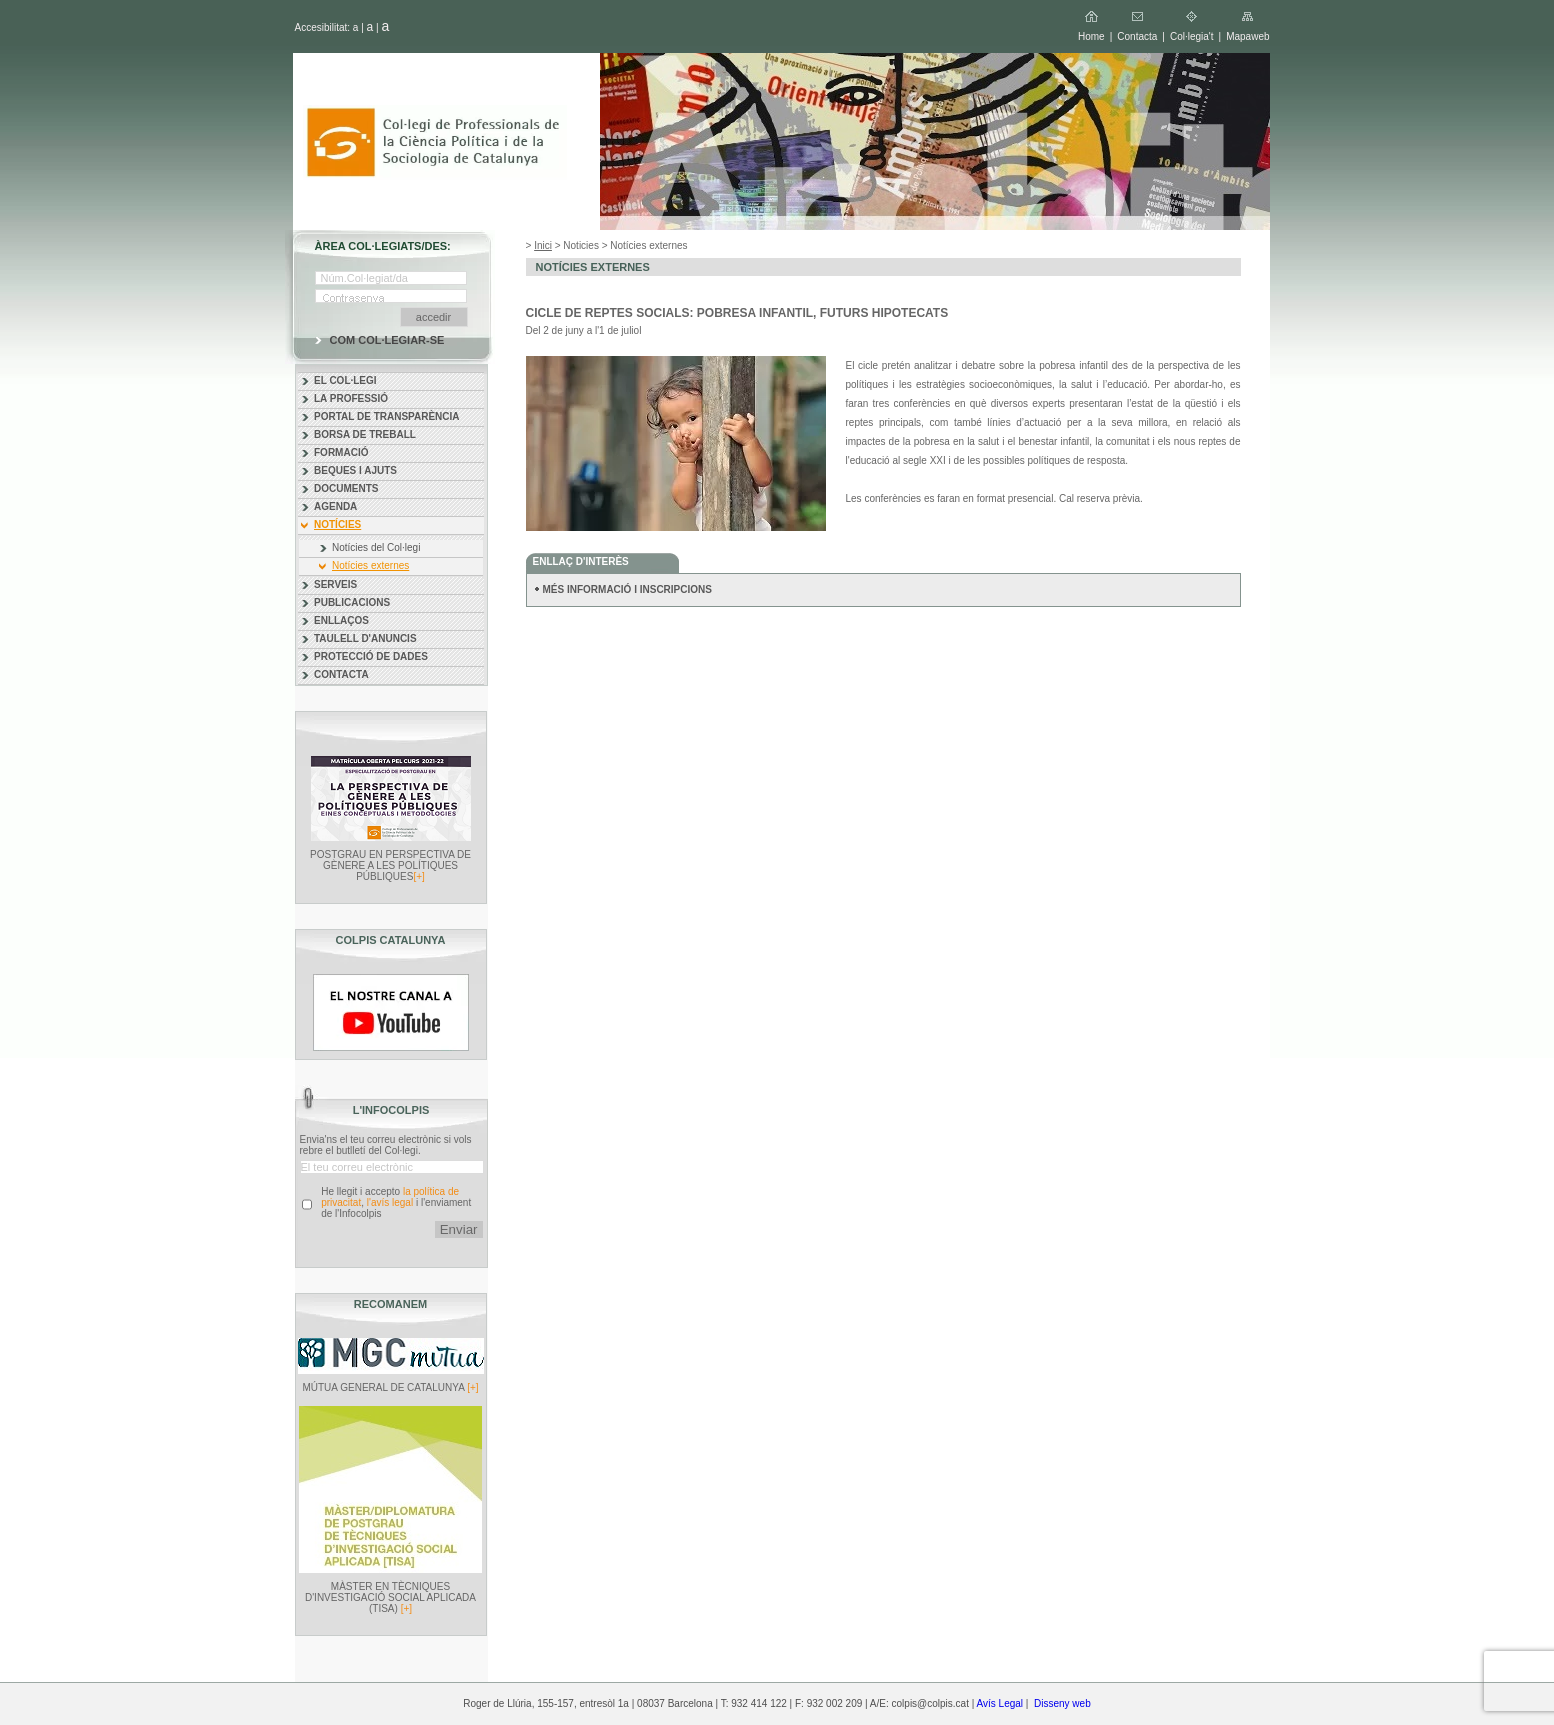  What do you see at coordinates (433, 317) in the screenshot?
I see `accedir` at bounding box center [433, 317].